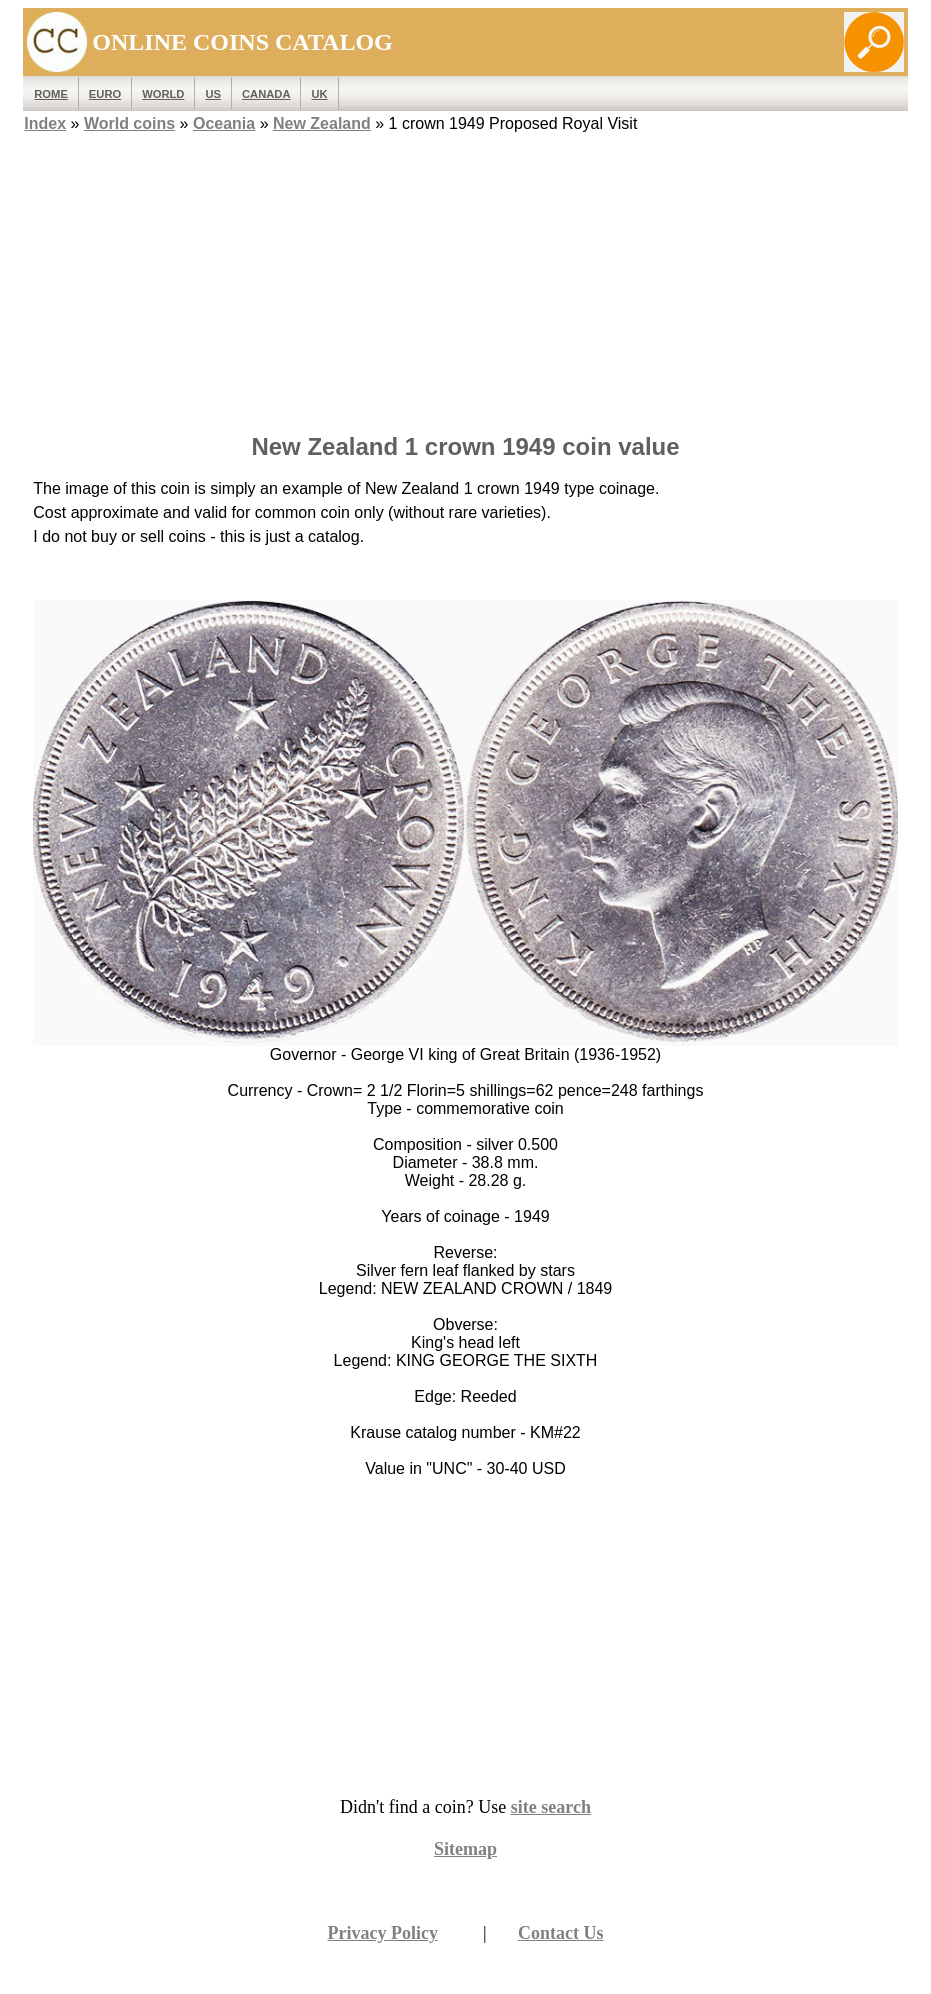 The height and width of the screenshot is (1994, 931). What do you see at coordinates (224, 123) in the screenshot?
I see `Oceania` at bounding box center [224, 123].